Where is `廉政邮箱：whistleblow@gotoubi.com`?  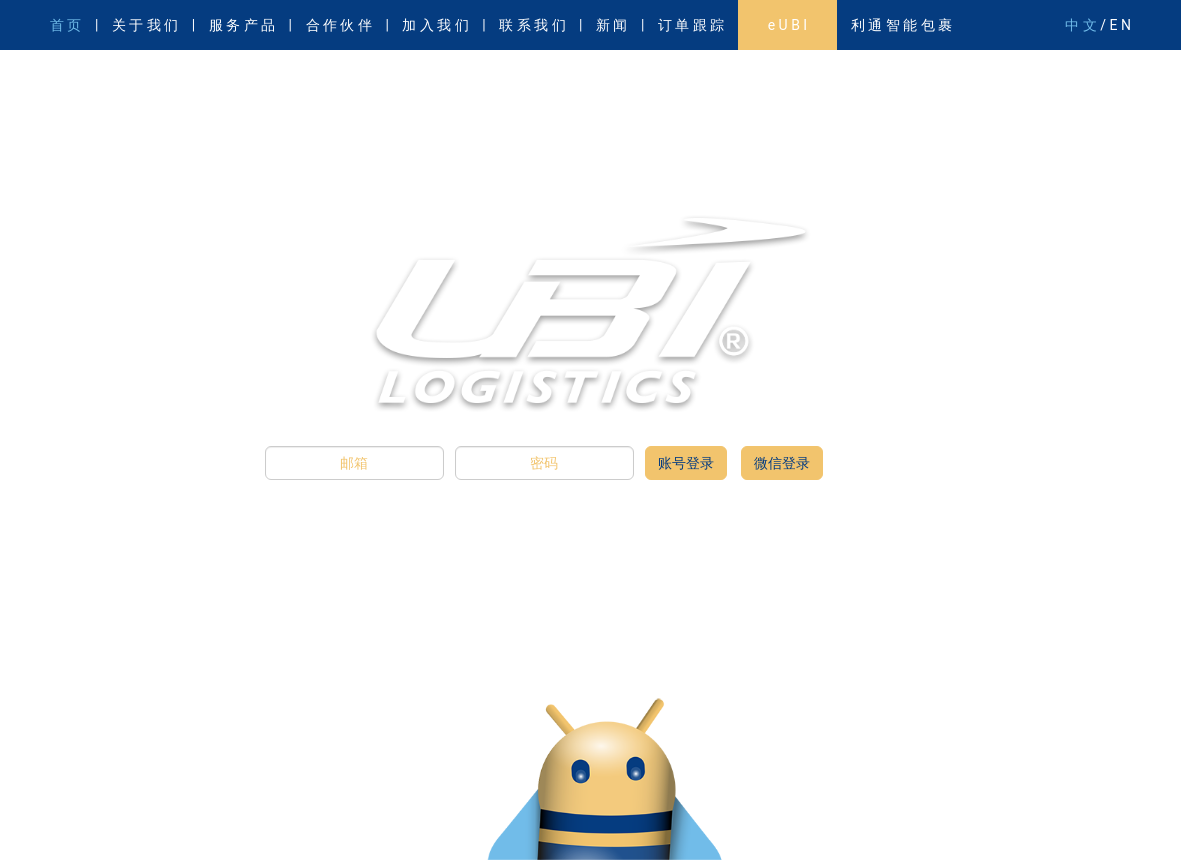
廉政邮箱：whistleblow@gotoubi.com is located at coordinates (152, 807).